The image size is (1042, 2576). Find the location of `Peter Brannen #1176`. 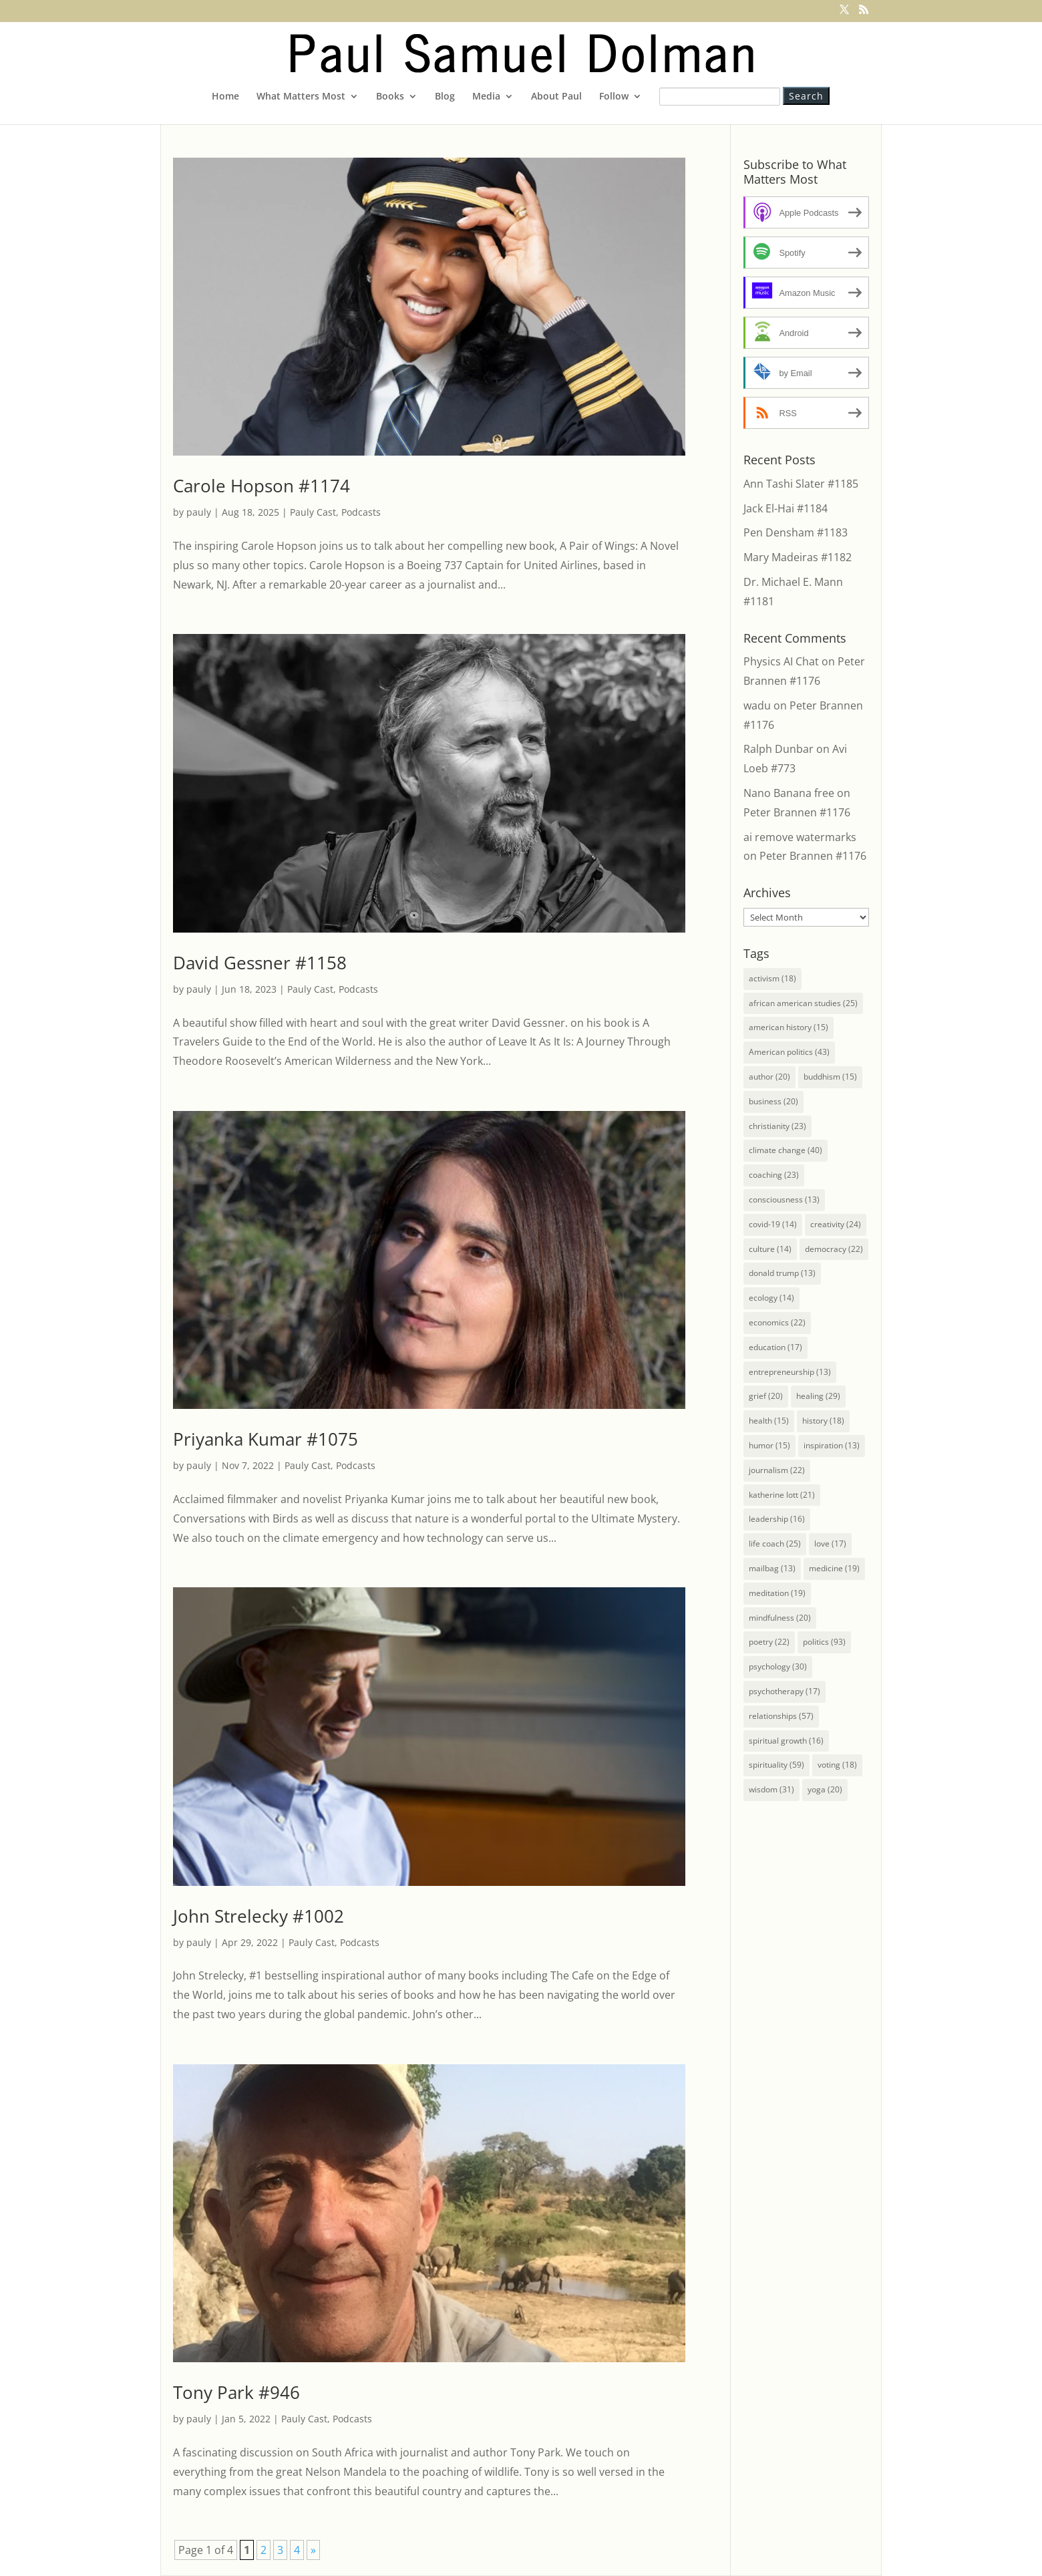

Peter Brannen #1176 is located at coordinates (796, 812).